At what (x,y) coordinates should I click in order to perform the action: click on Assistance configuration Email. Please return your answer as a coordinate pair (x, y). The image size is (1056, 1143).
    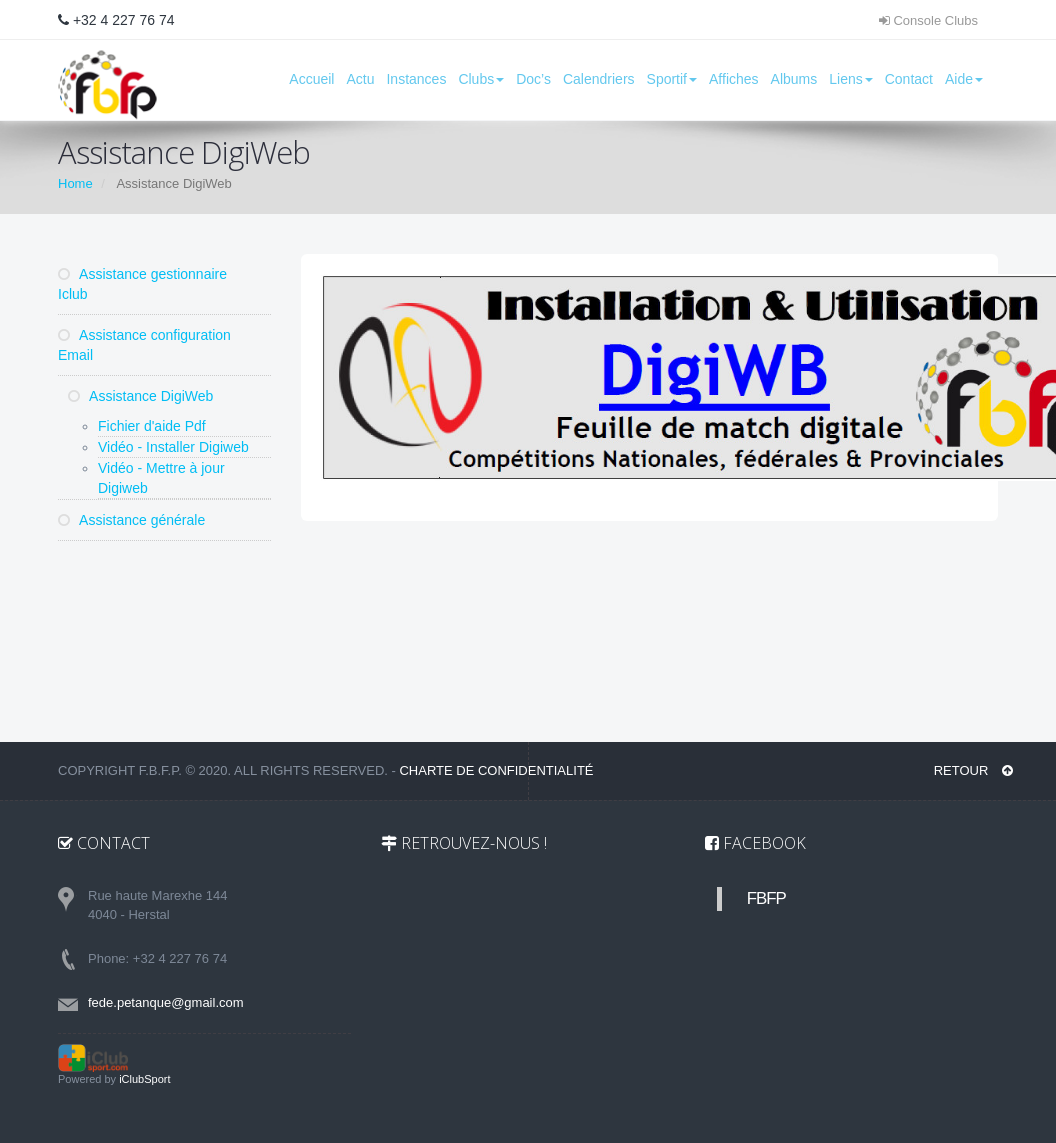
    Looking at the image, I should click on (144, 345).